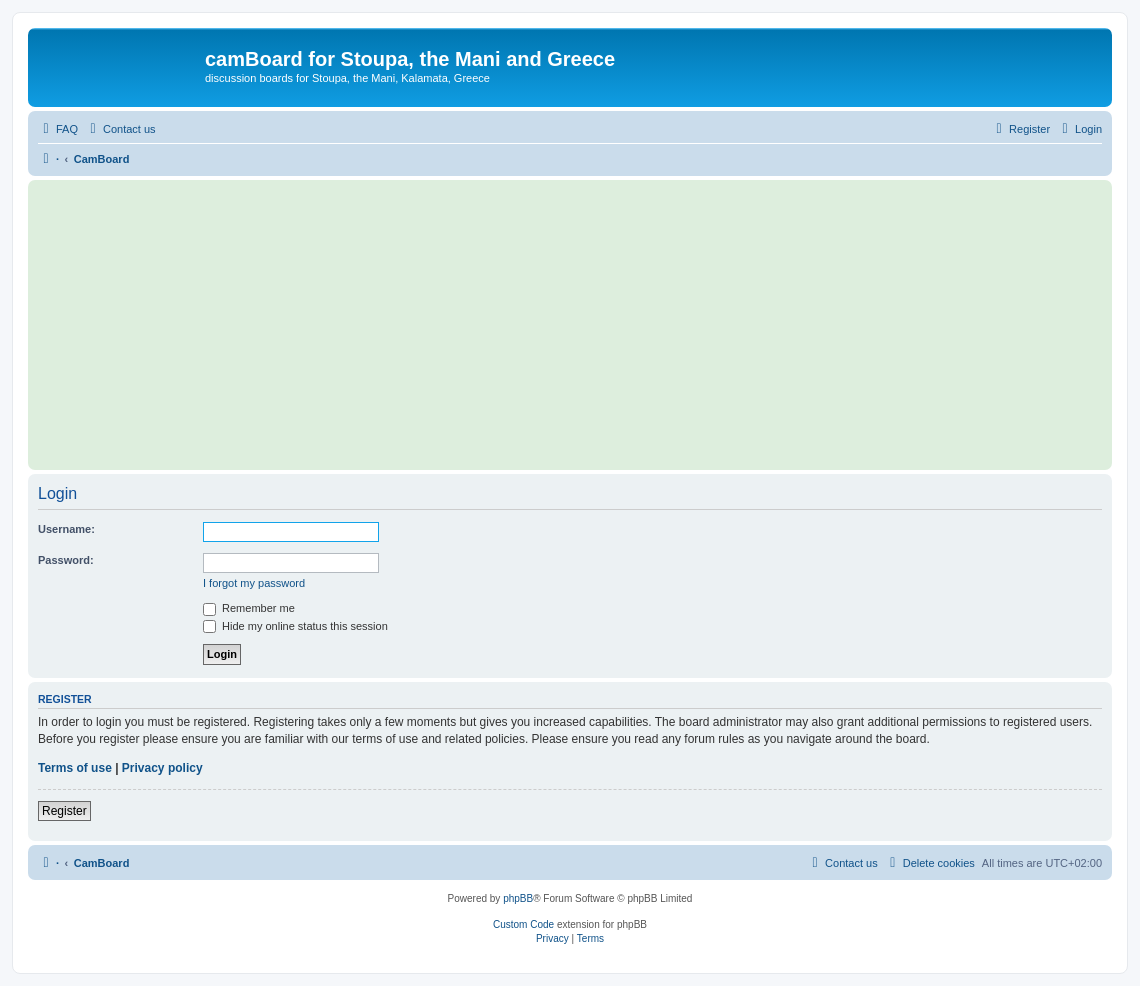 The image size is (1140, 986). What do you see at coordinates (162, 768) in the screenshot?
I see `Privacy policy` at bounding box center [162, 768].